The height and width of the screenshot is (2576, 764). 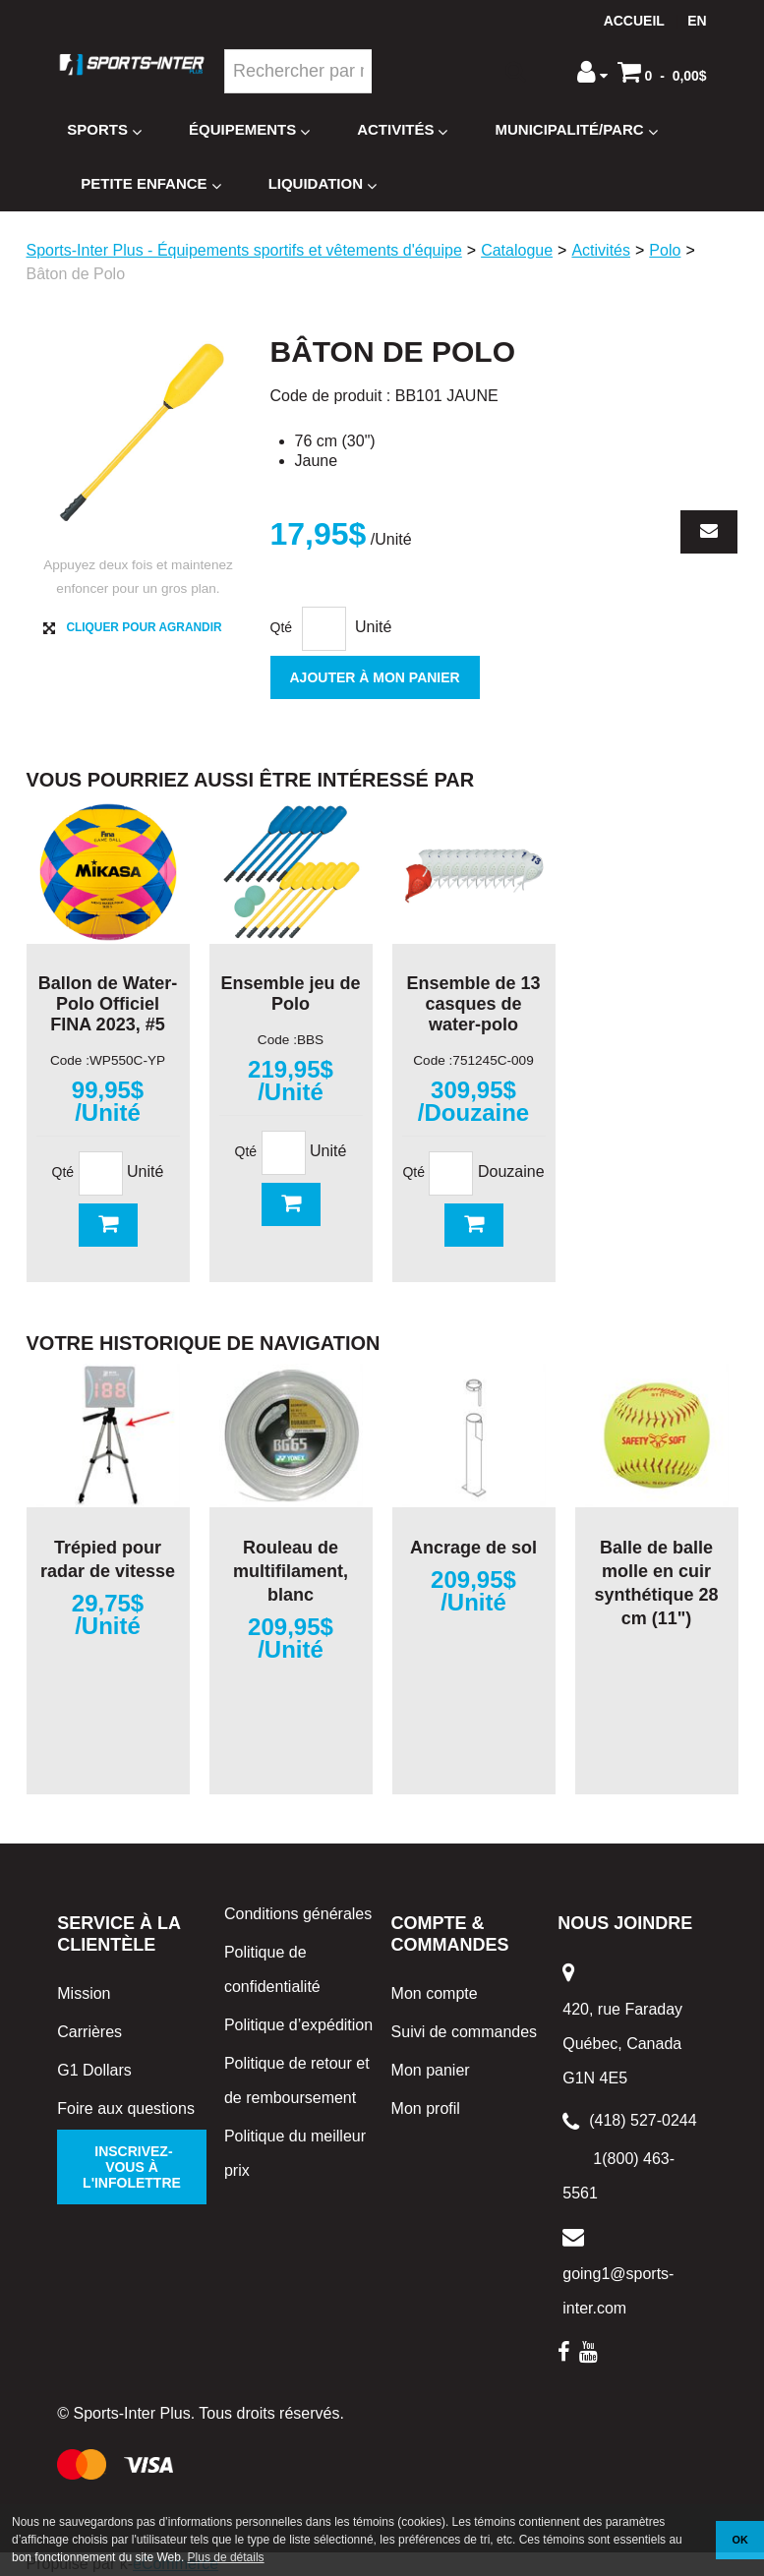 What do you see at coordinates (249, 130) in the screenshot?
I see `Équipements` at bounding box center [249, 130].